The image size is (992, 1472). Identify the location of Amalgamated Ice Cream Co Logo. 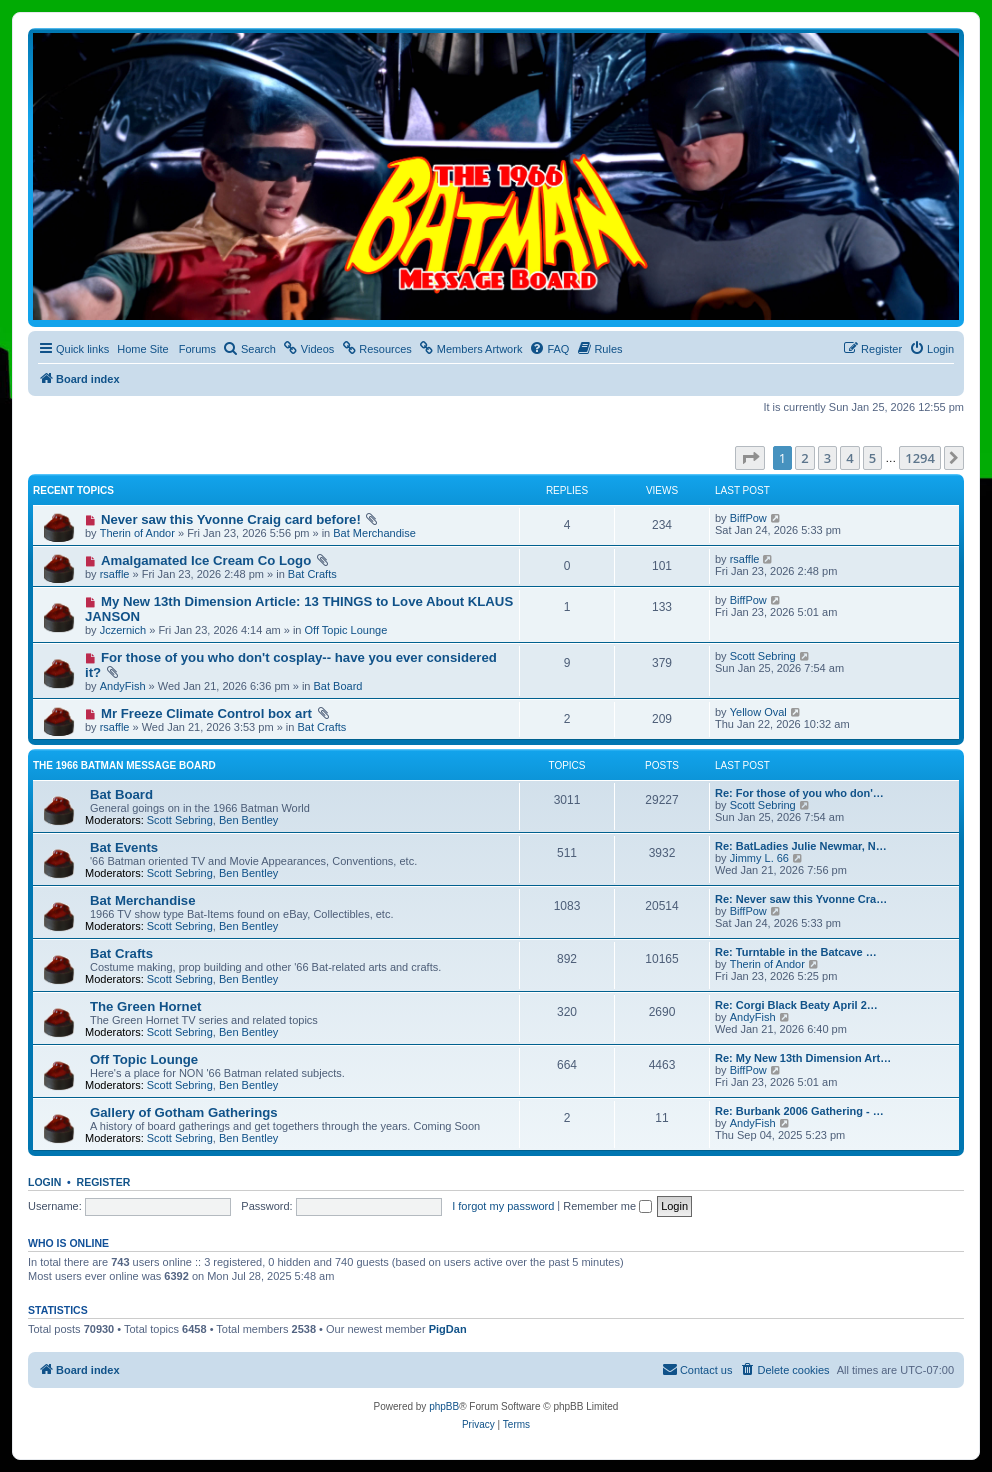
(206, 560).